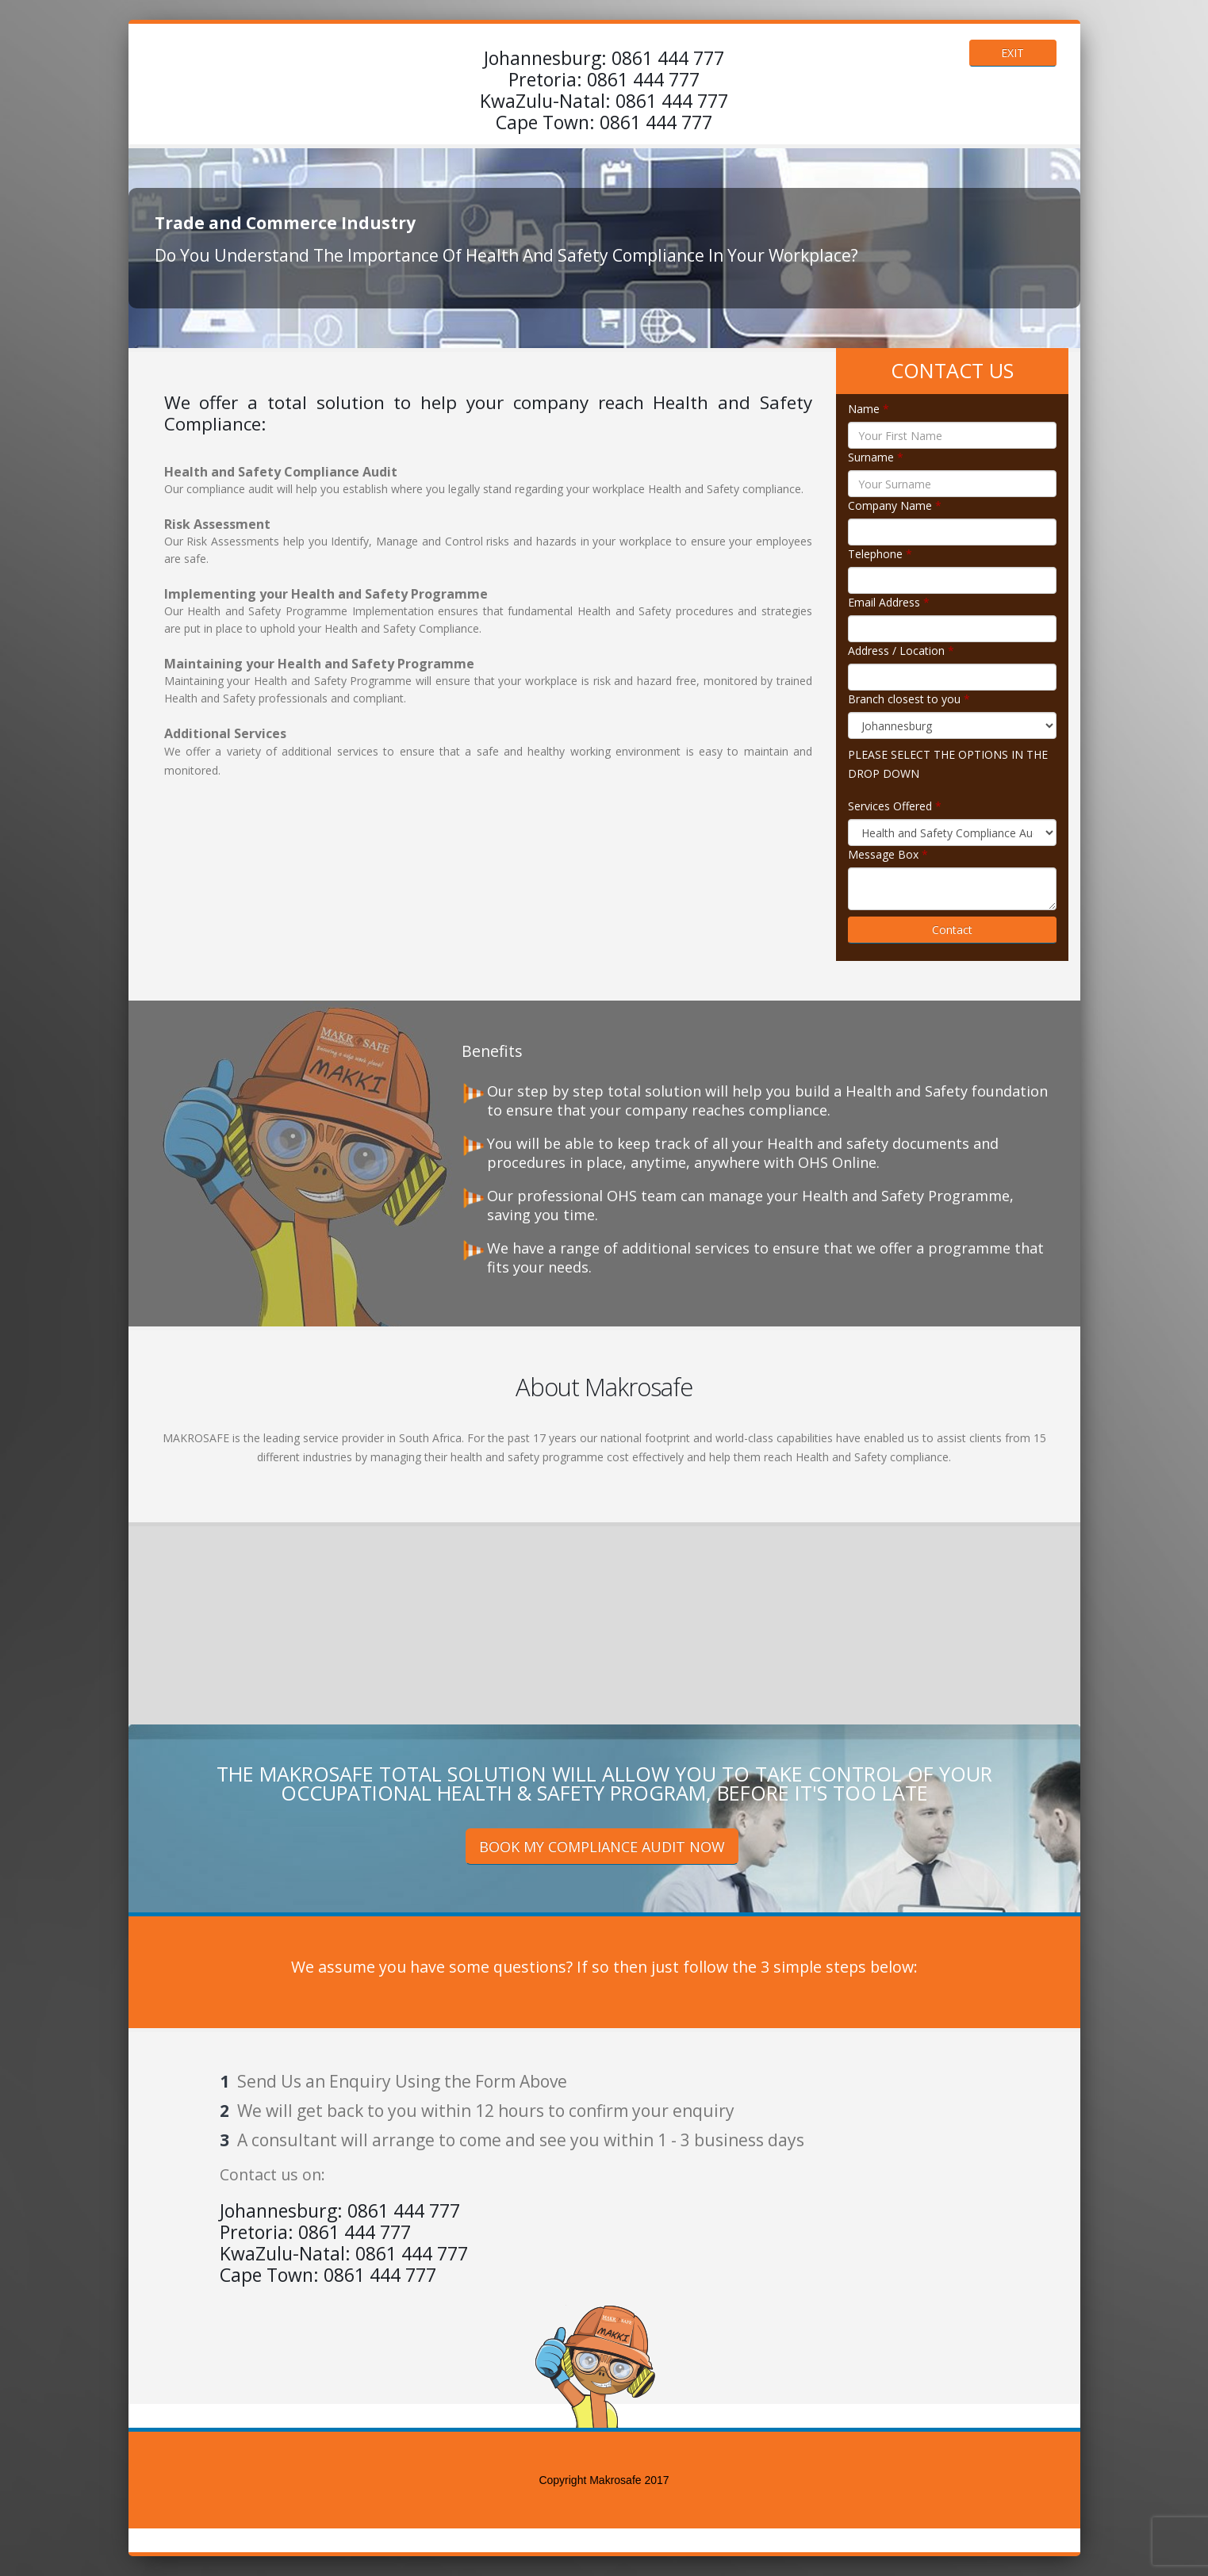 This screenshot has width=1208, height=2576. Describe the element at coordinates (889, 602) in the screenshot. I see `Email Address` at that location.